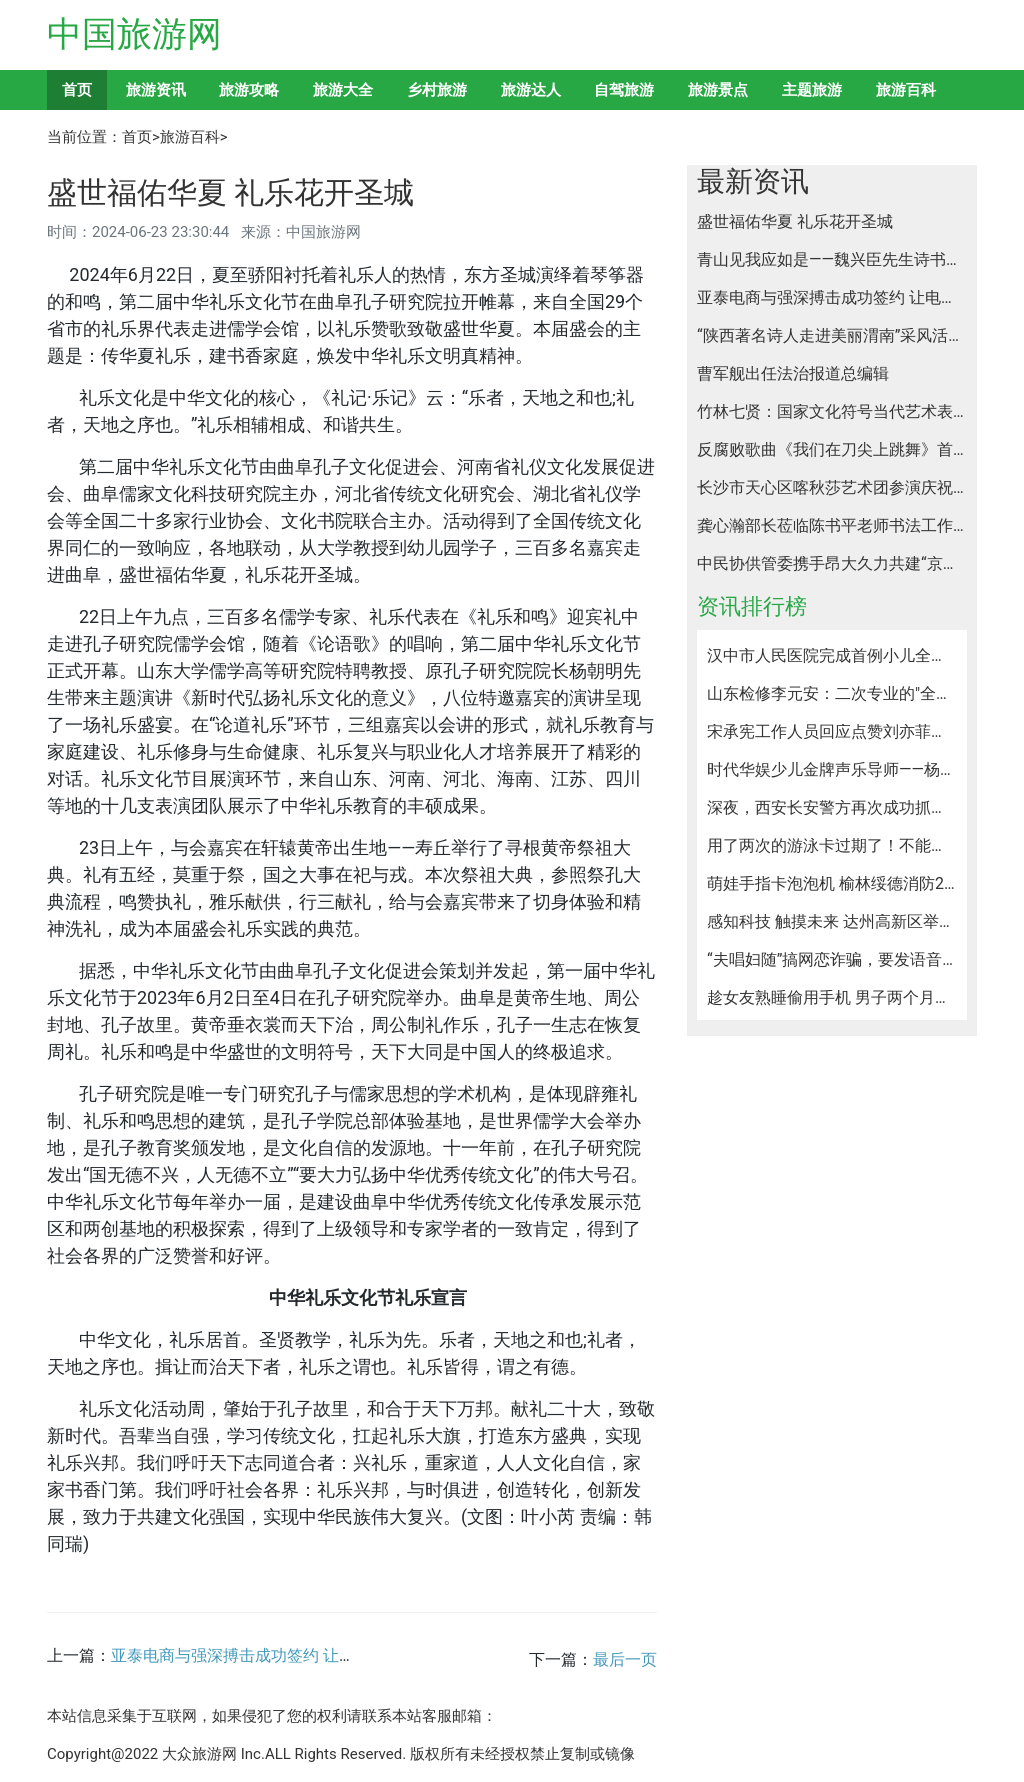 The image size is (1024, 1782). Describe the element at coordinates (832, 694) in the screenshot. I see `山东检修李元安：二次专业的"全科医生"` at that location.